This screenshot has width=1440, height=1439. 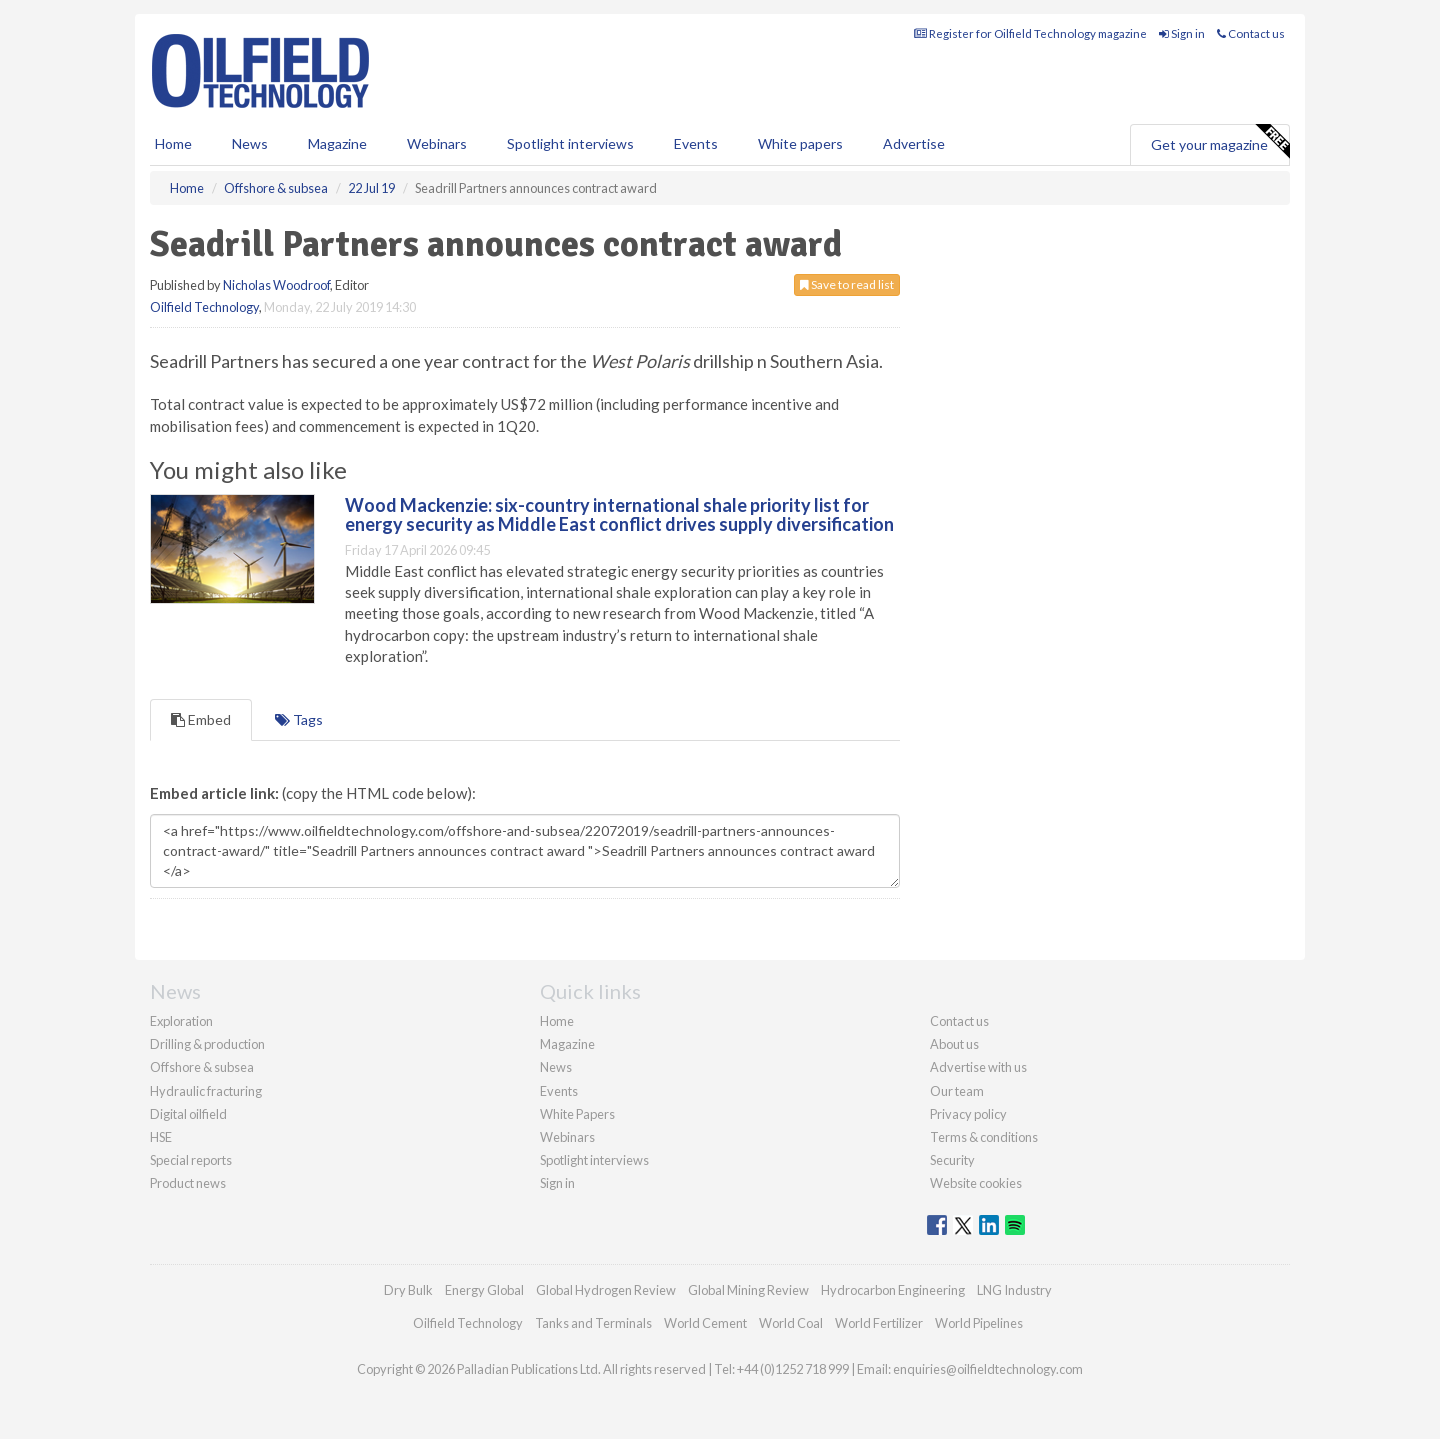 What do you see at coordinates (984, 1137) in the screenshot?
I see `Terms & conditions` at bounding box center [984, 1137].